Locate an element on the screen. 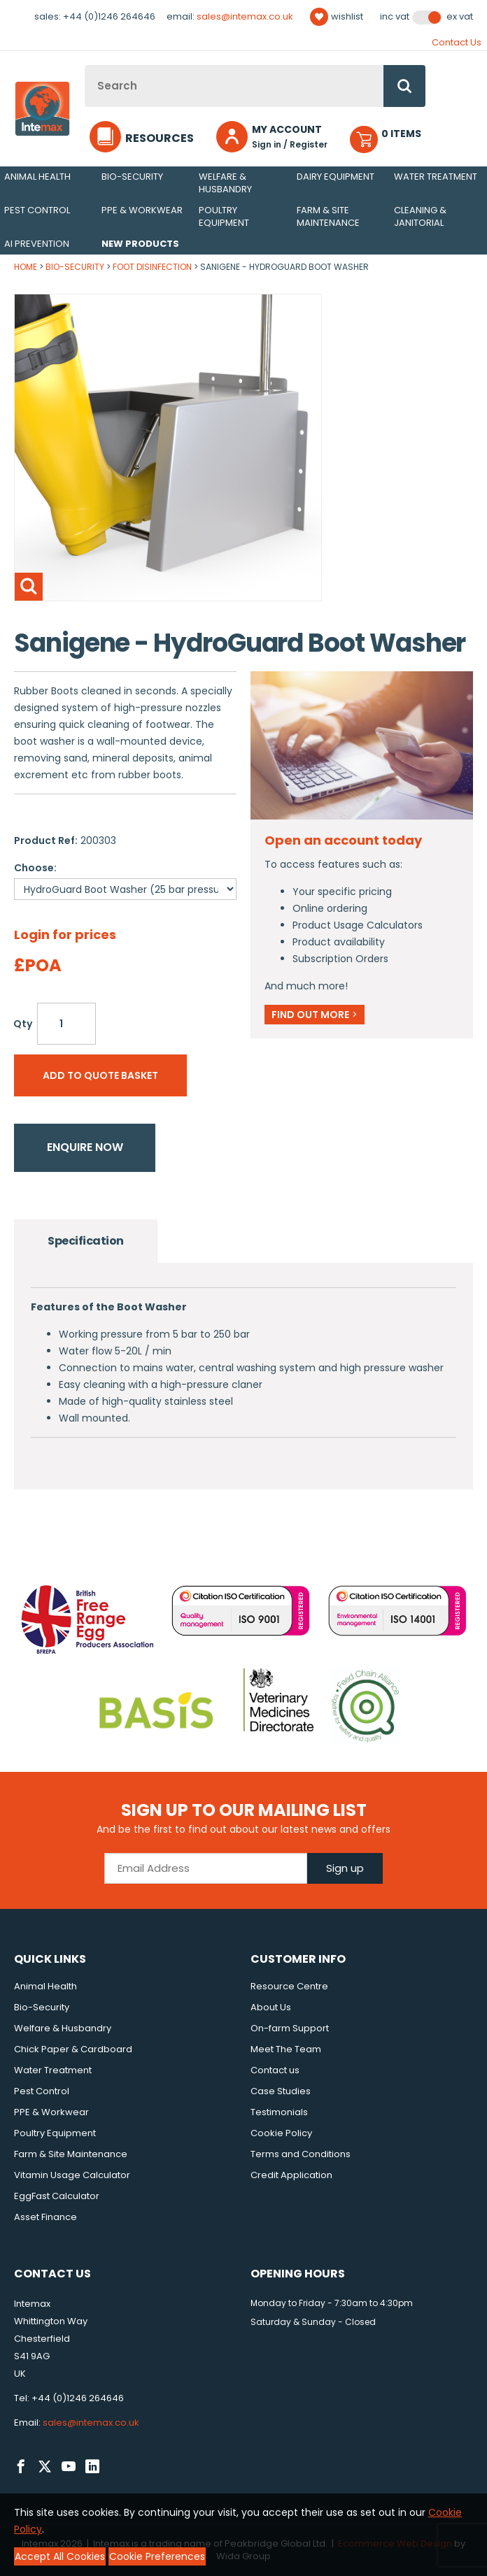  Case Studies is located at coordinates (280, 2091).